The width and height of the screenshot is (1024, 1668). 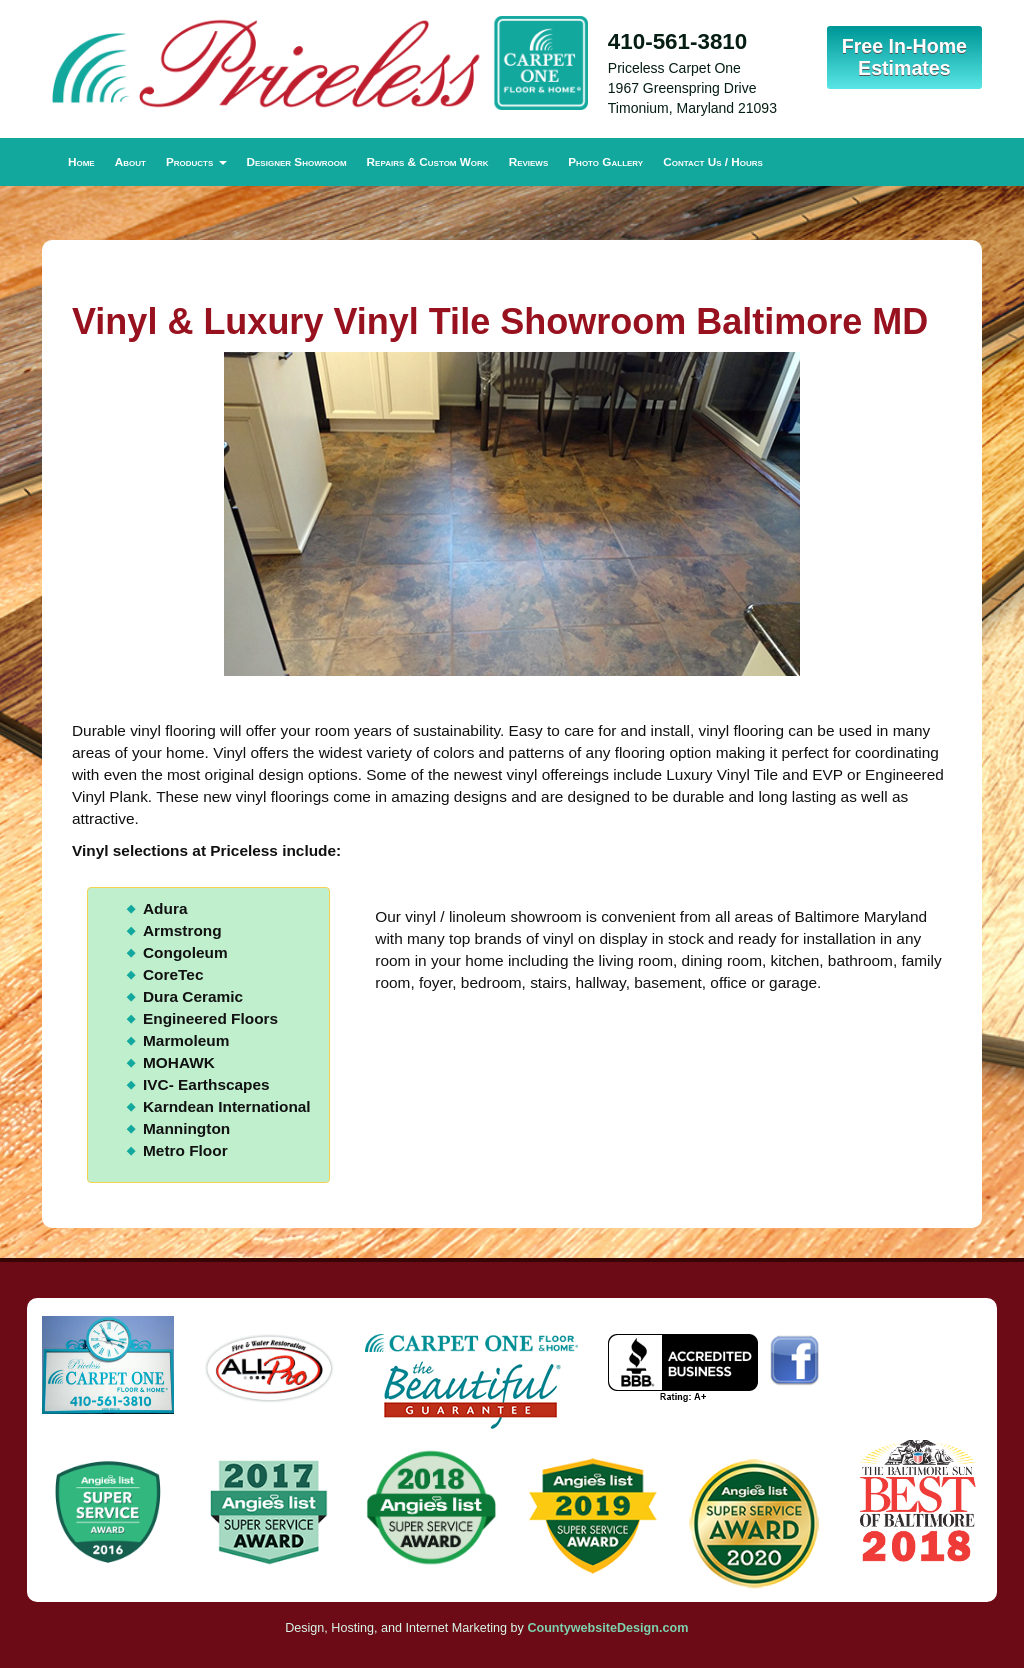 I want to click on Contact Us / Hours, so click(x=713, y=161).